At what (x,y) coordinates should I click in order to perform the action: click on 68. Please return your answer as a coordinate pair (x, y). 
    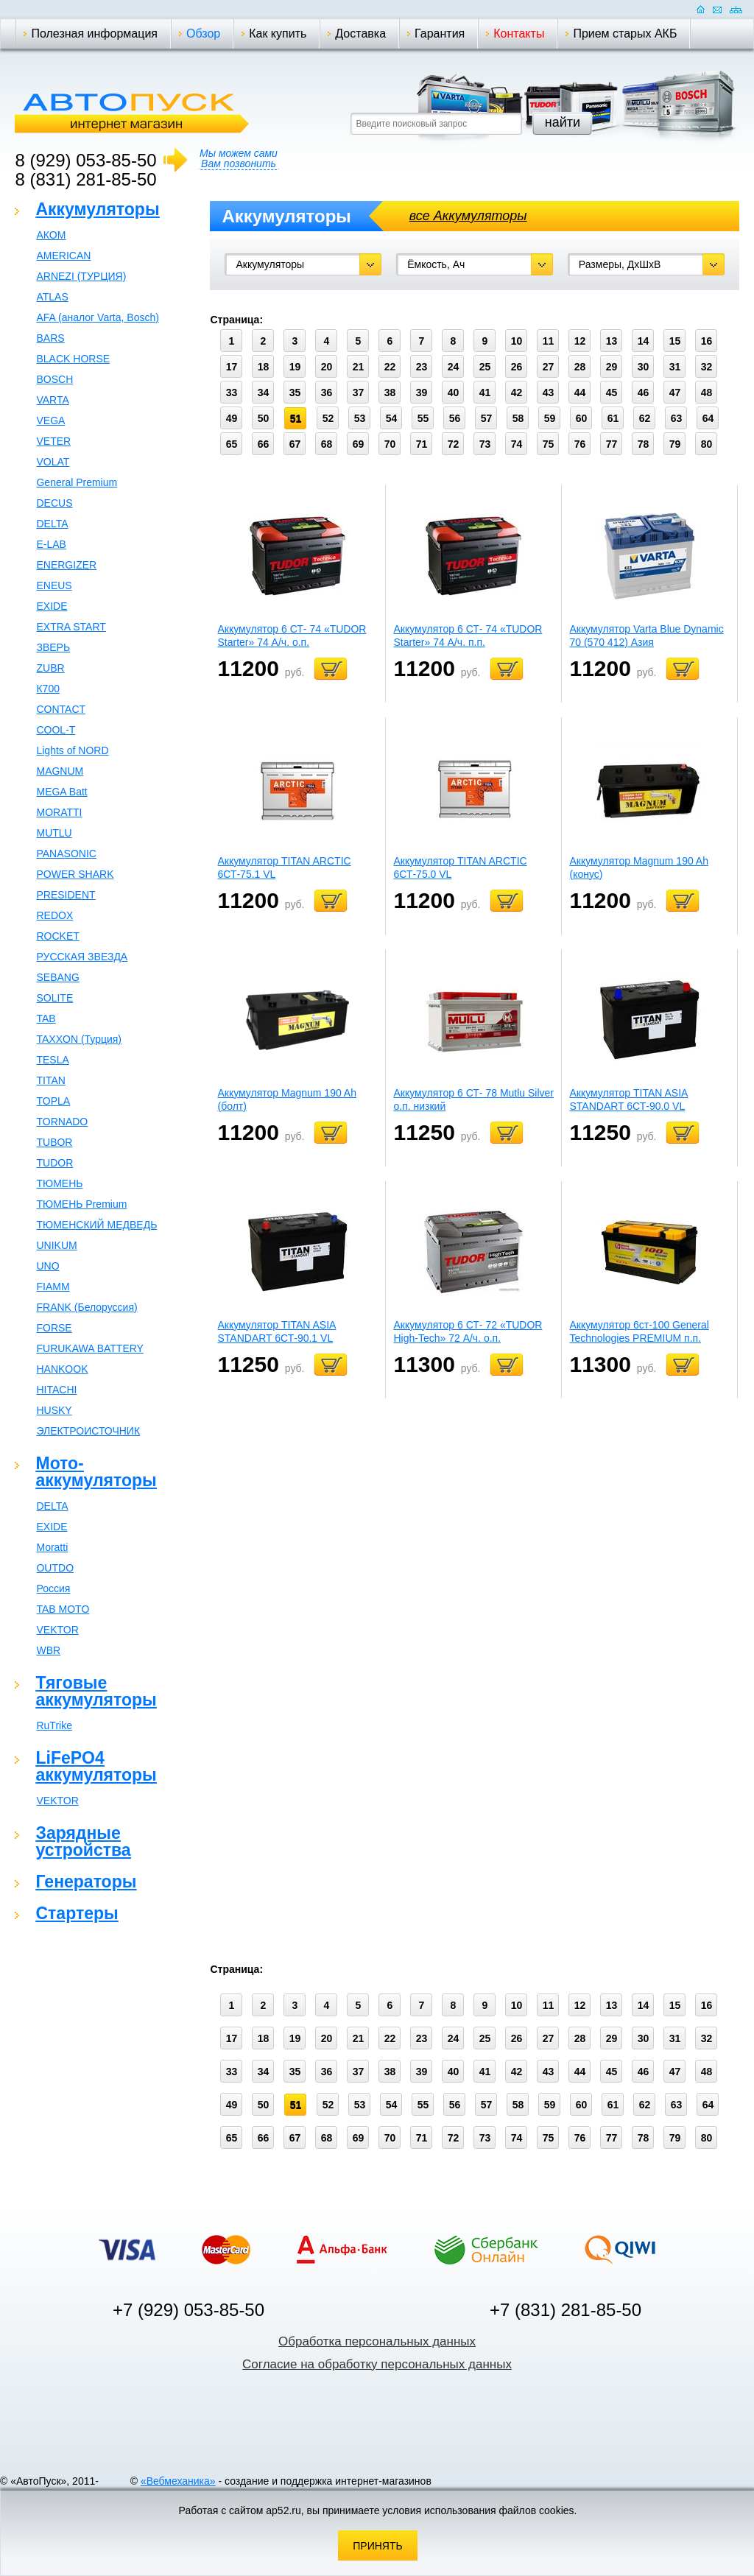
    Looking at the image, I should click on (327, 444).